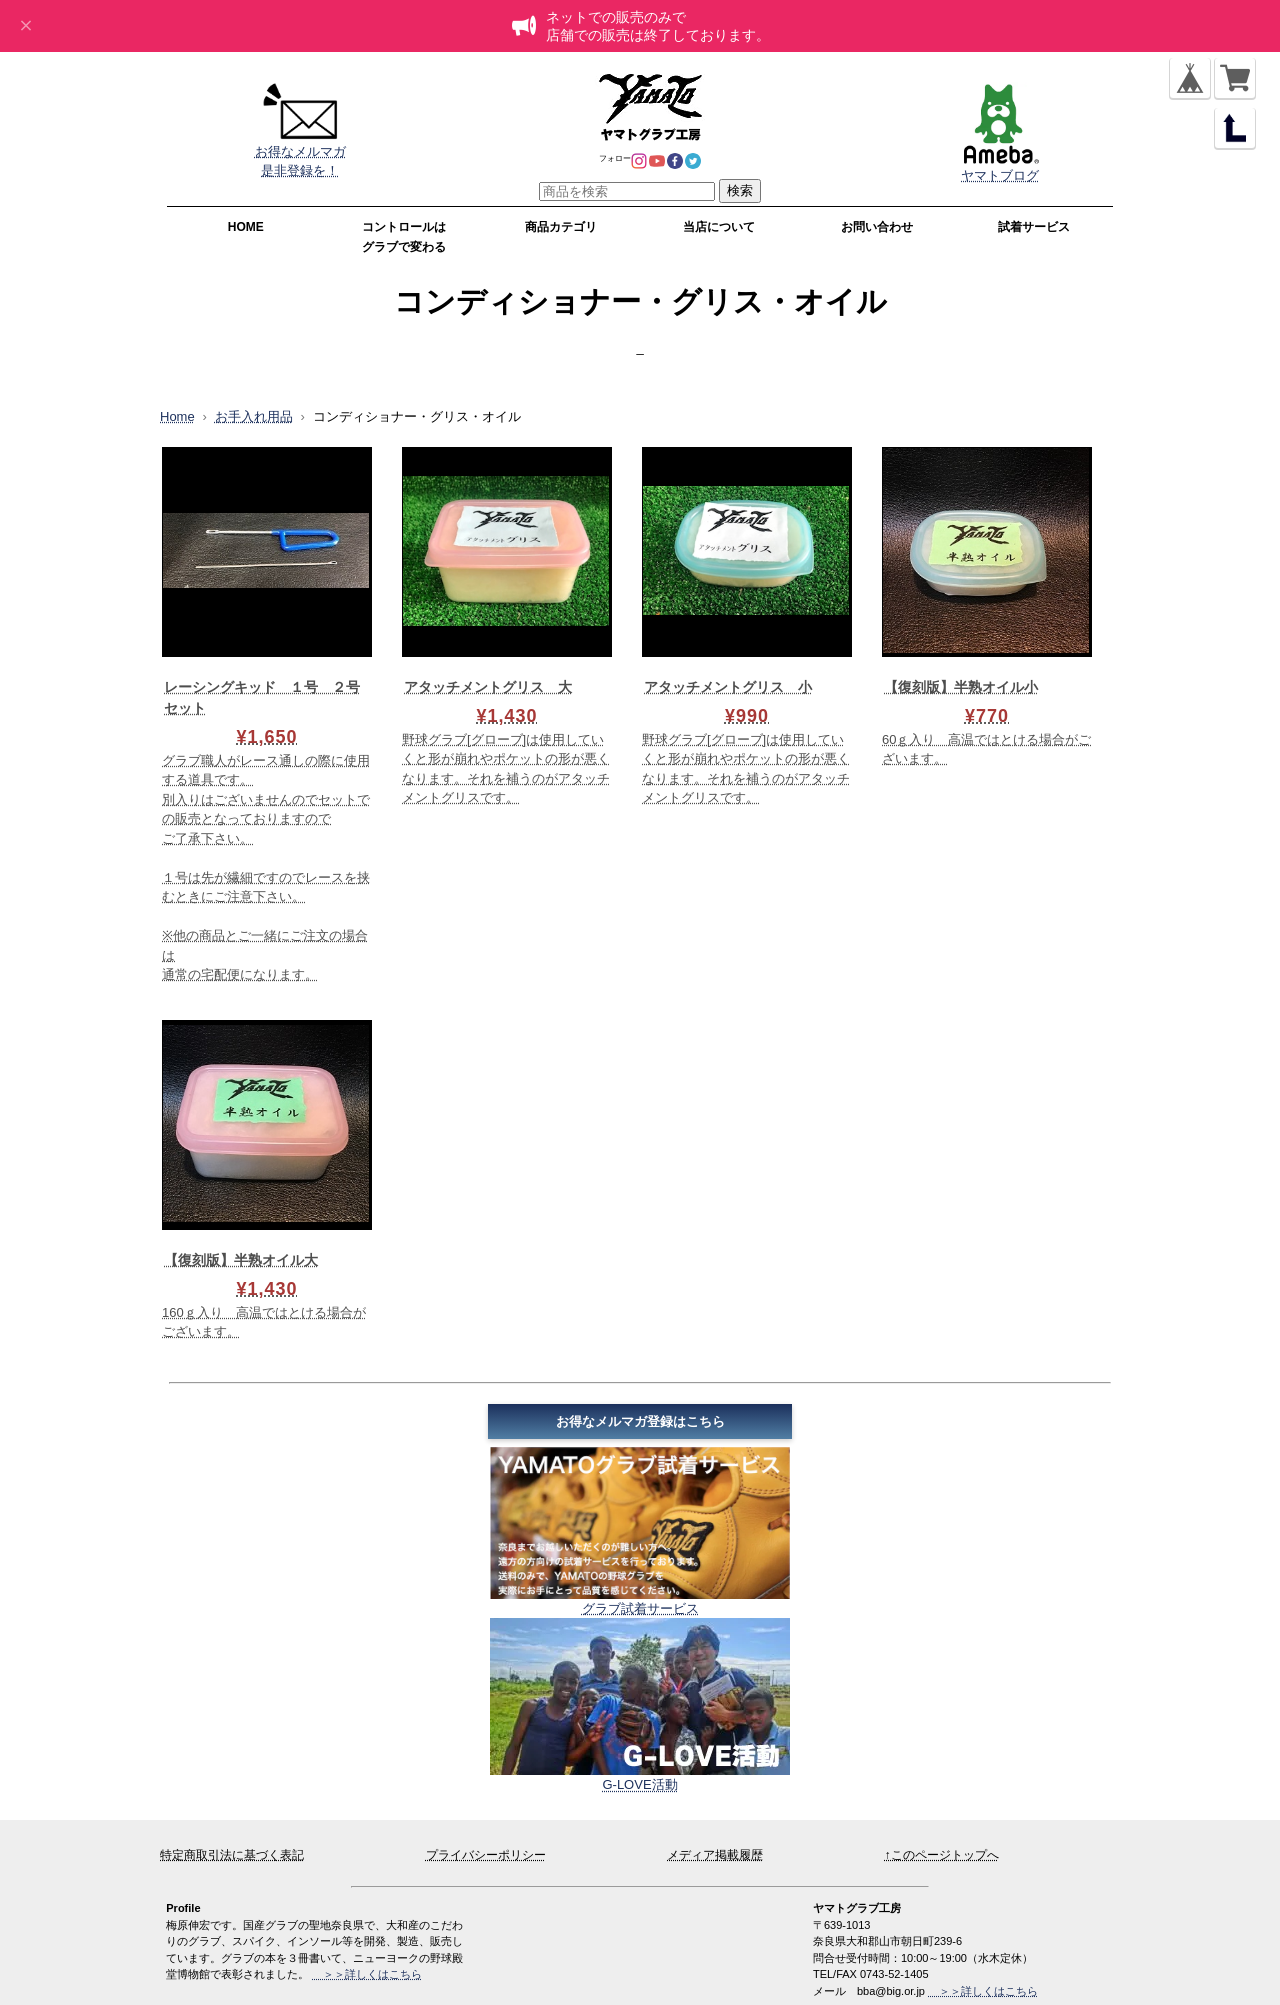 Image resolution: width=1280 pixels, height=2005 pixels. I want to click on お手入れ用品, so click(254, 416).